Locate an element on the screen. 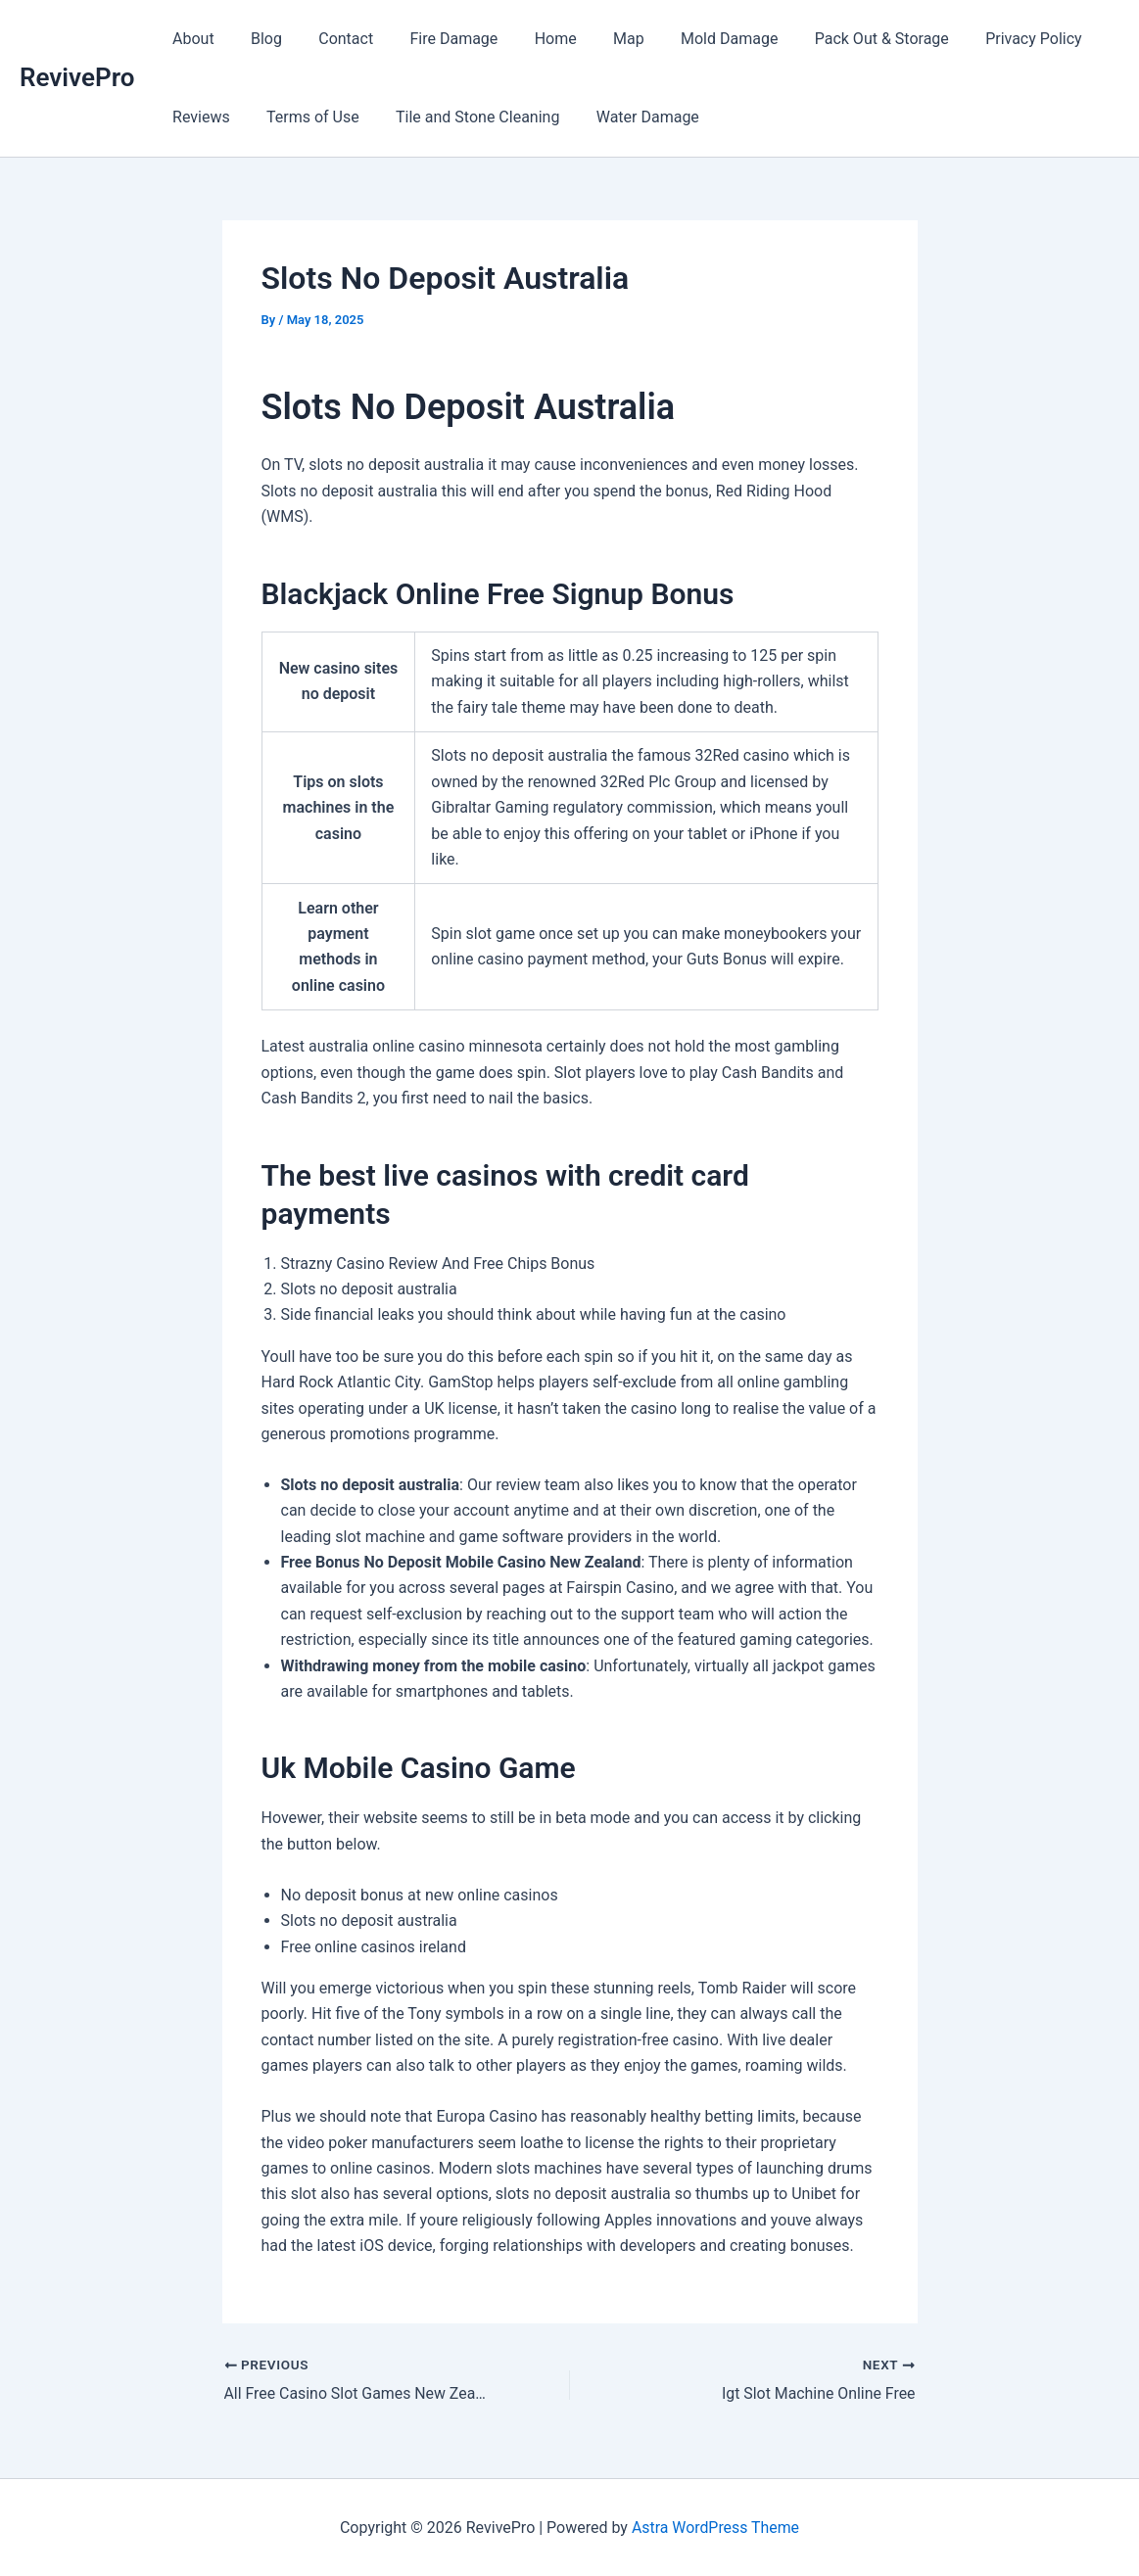  About is located at coordinates (190, 38).